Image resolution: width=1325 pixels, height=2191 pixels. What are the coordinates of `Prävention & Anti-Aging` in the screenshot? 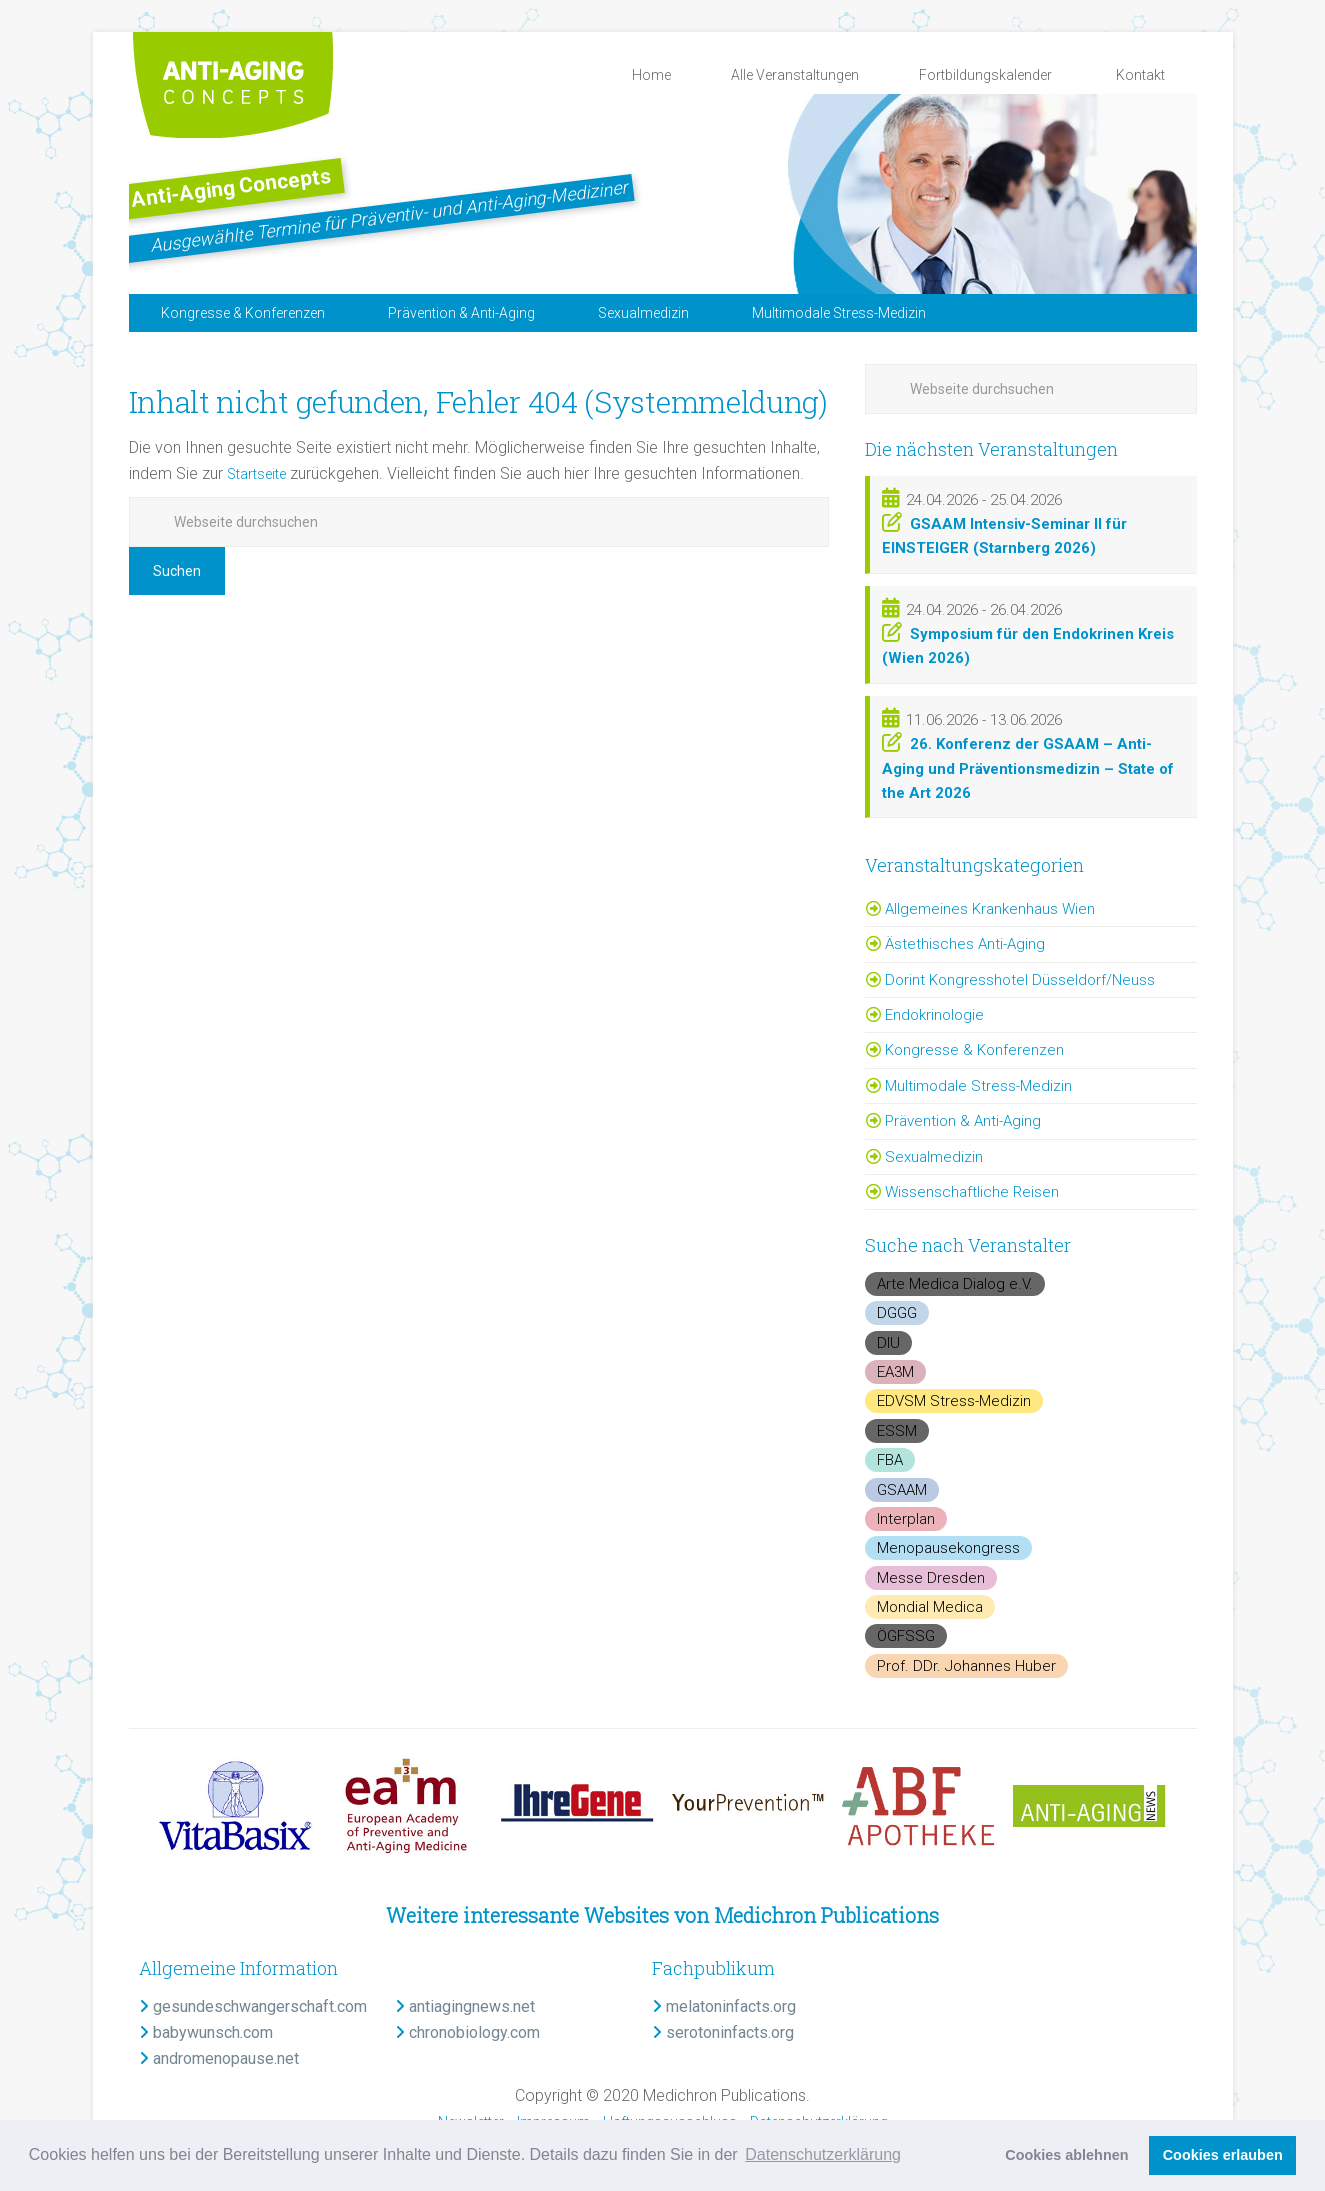 It's located at (963, 1121).